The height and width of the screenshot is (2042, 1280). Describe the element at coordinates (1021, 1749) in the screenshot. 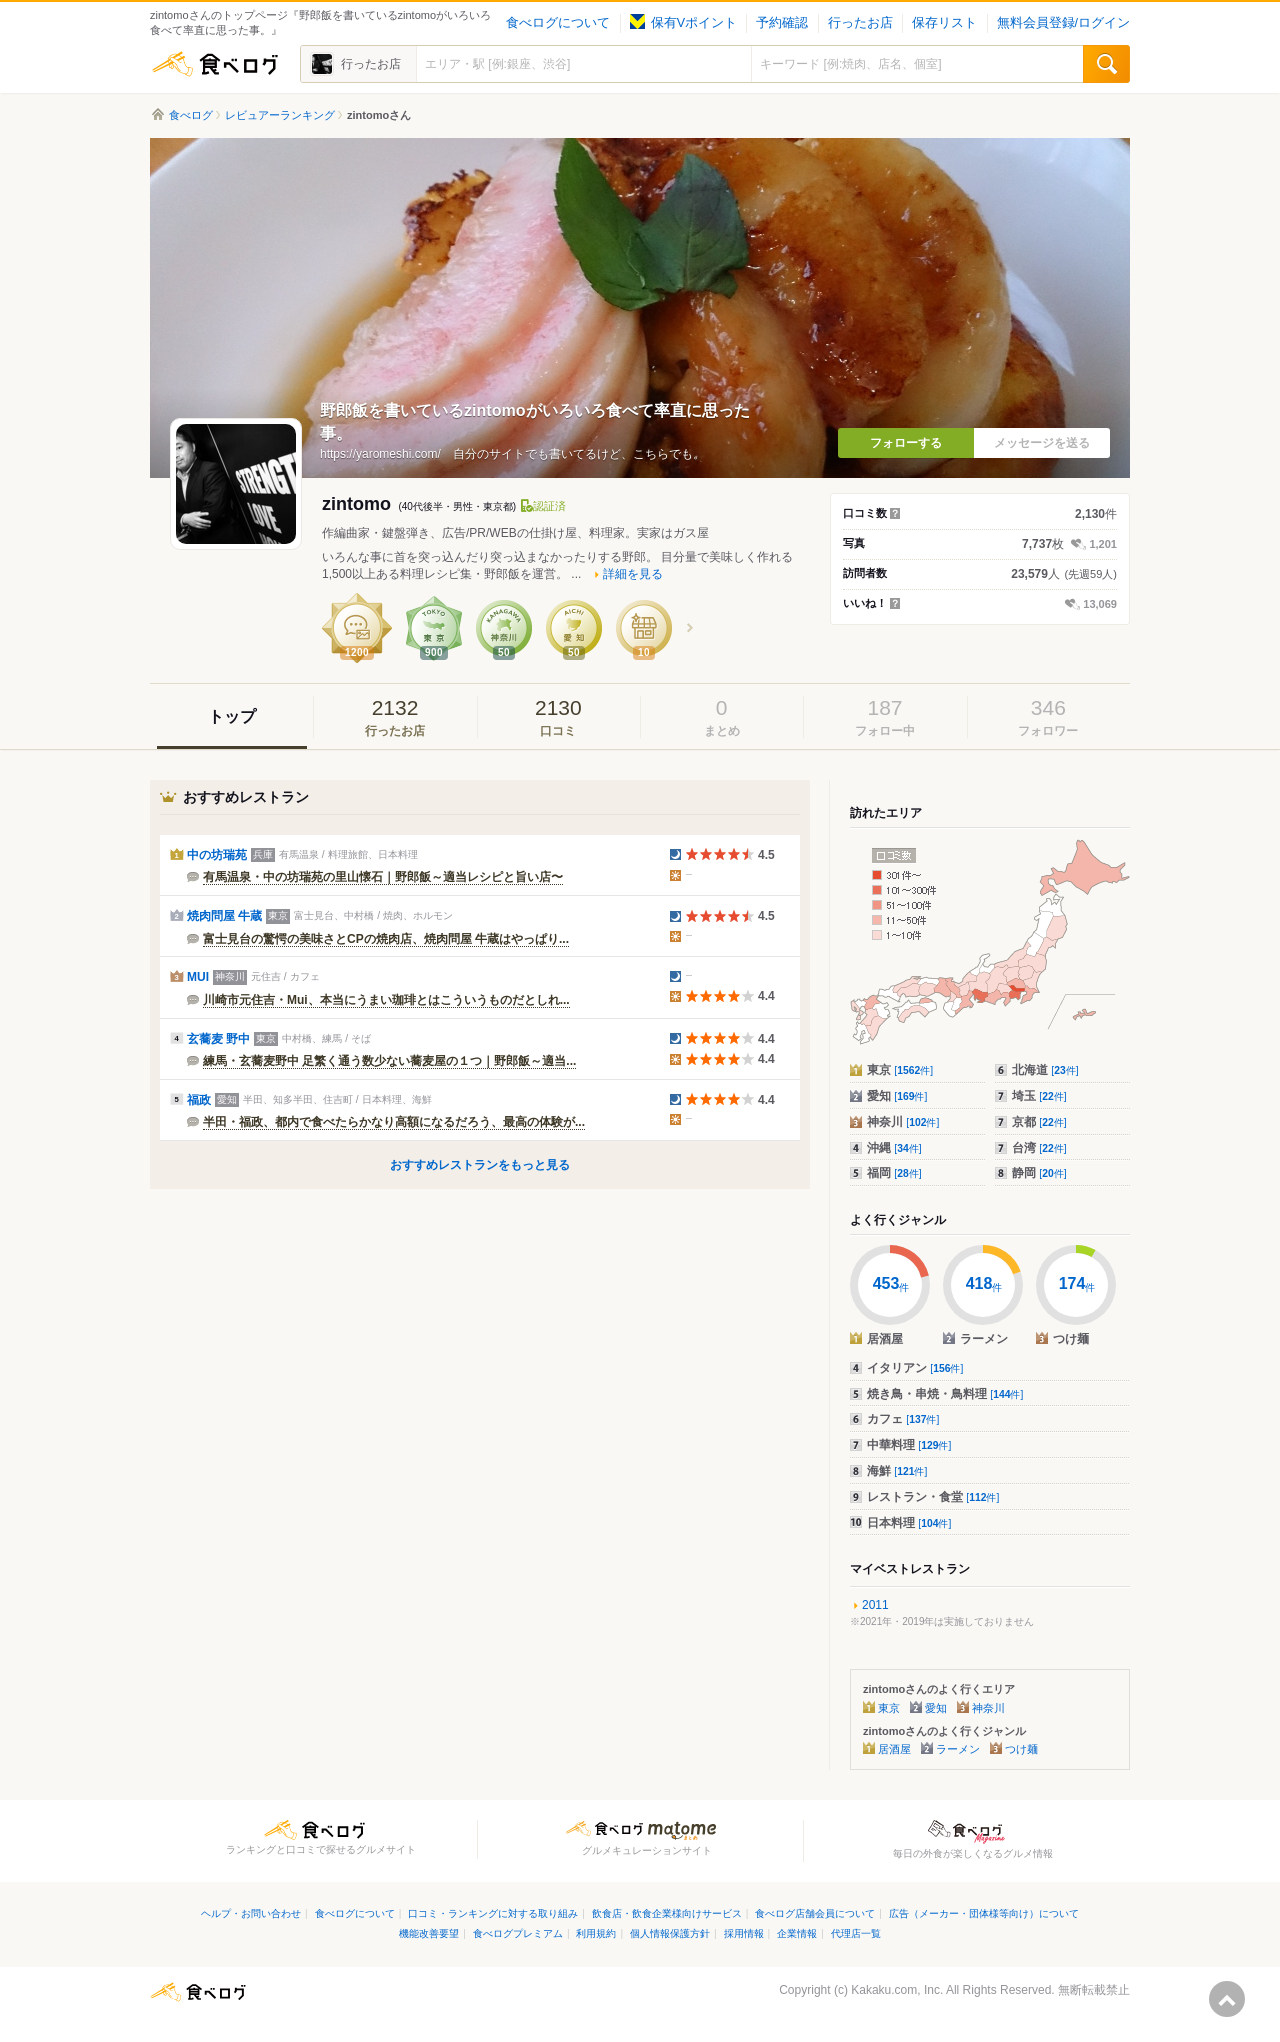

I see `つけ麺` at that location.